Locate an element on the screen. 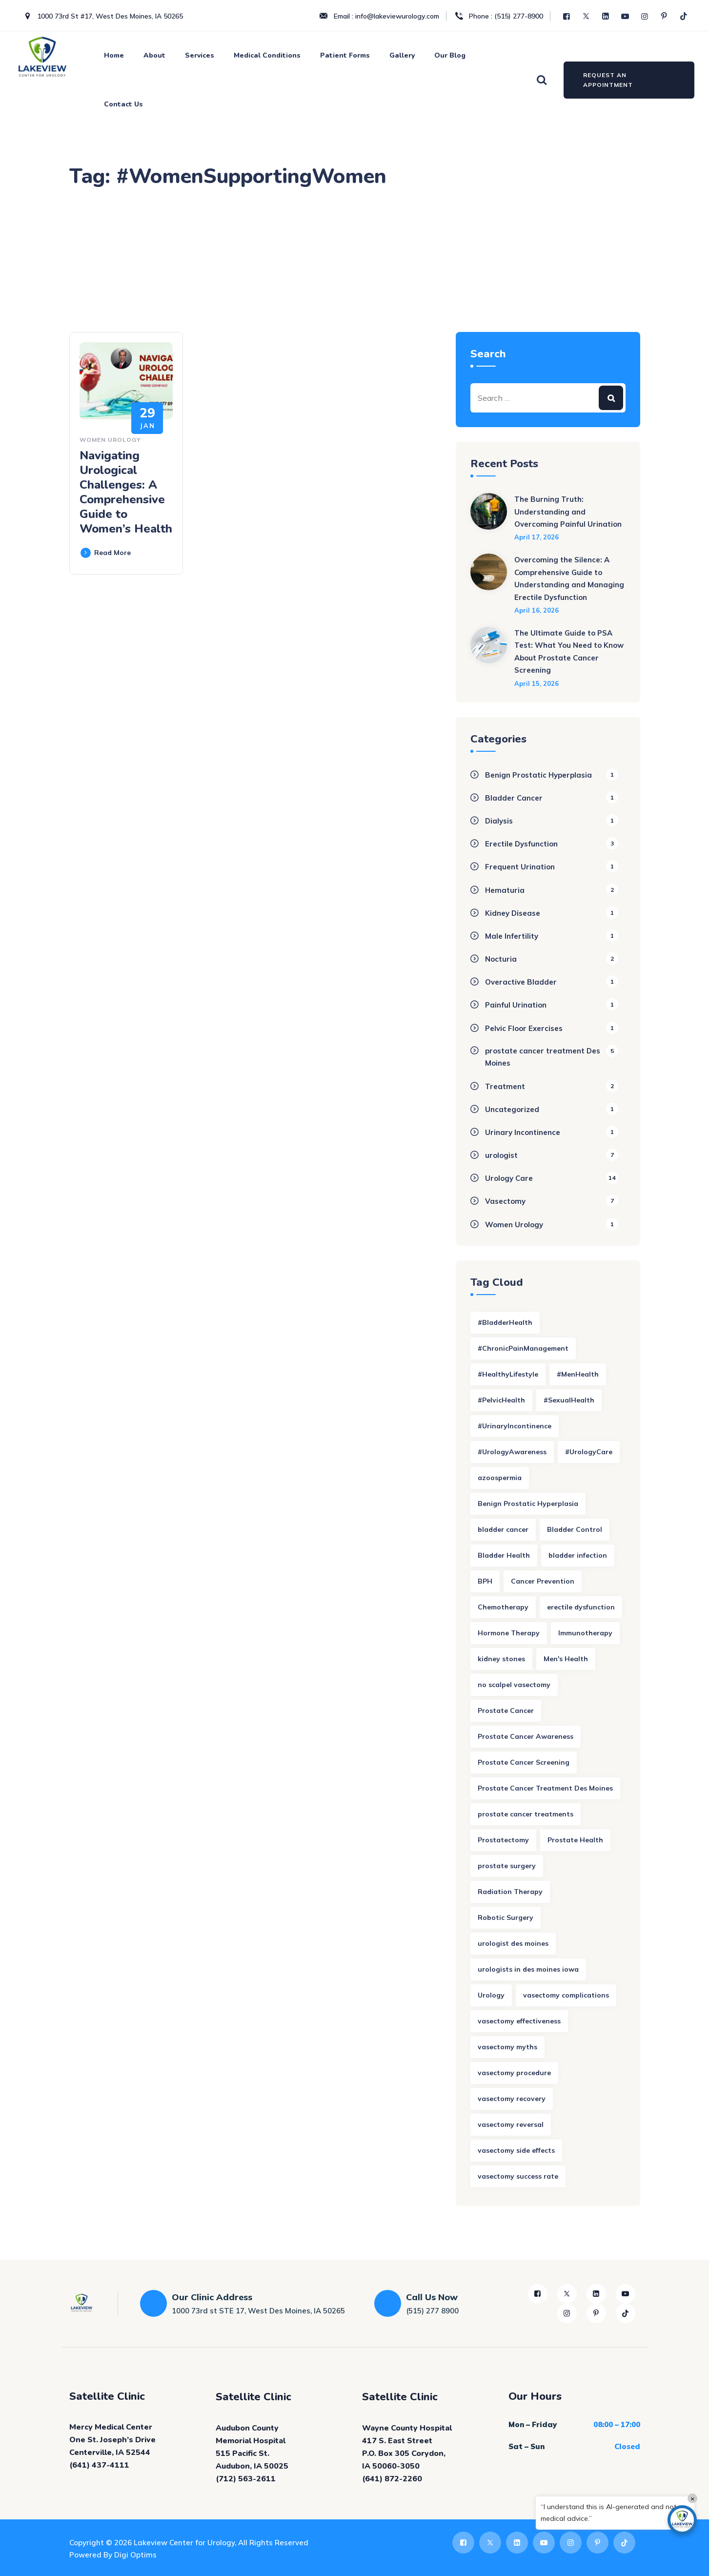 The image size is (709, 2576). BPH is located at coordinates (485, 1581).